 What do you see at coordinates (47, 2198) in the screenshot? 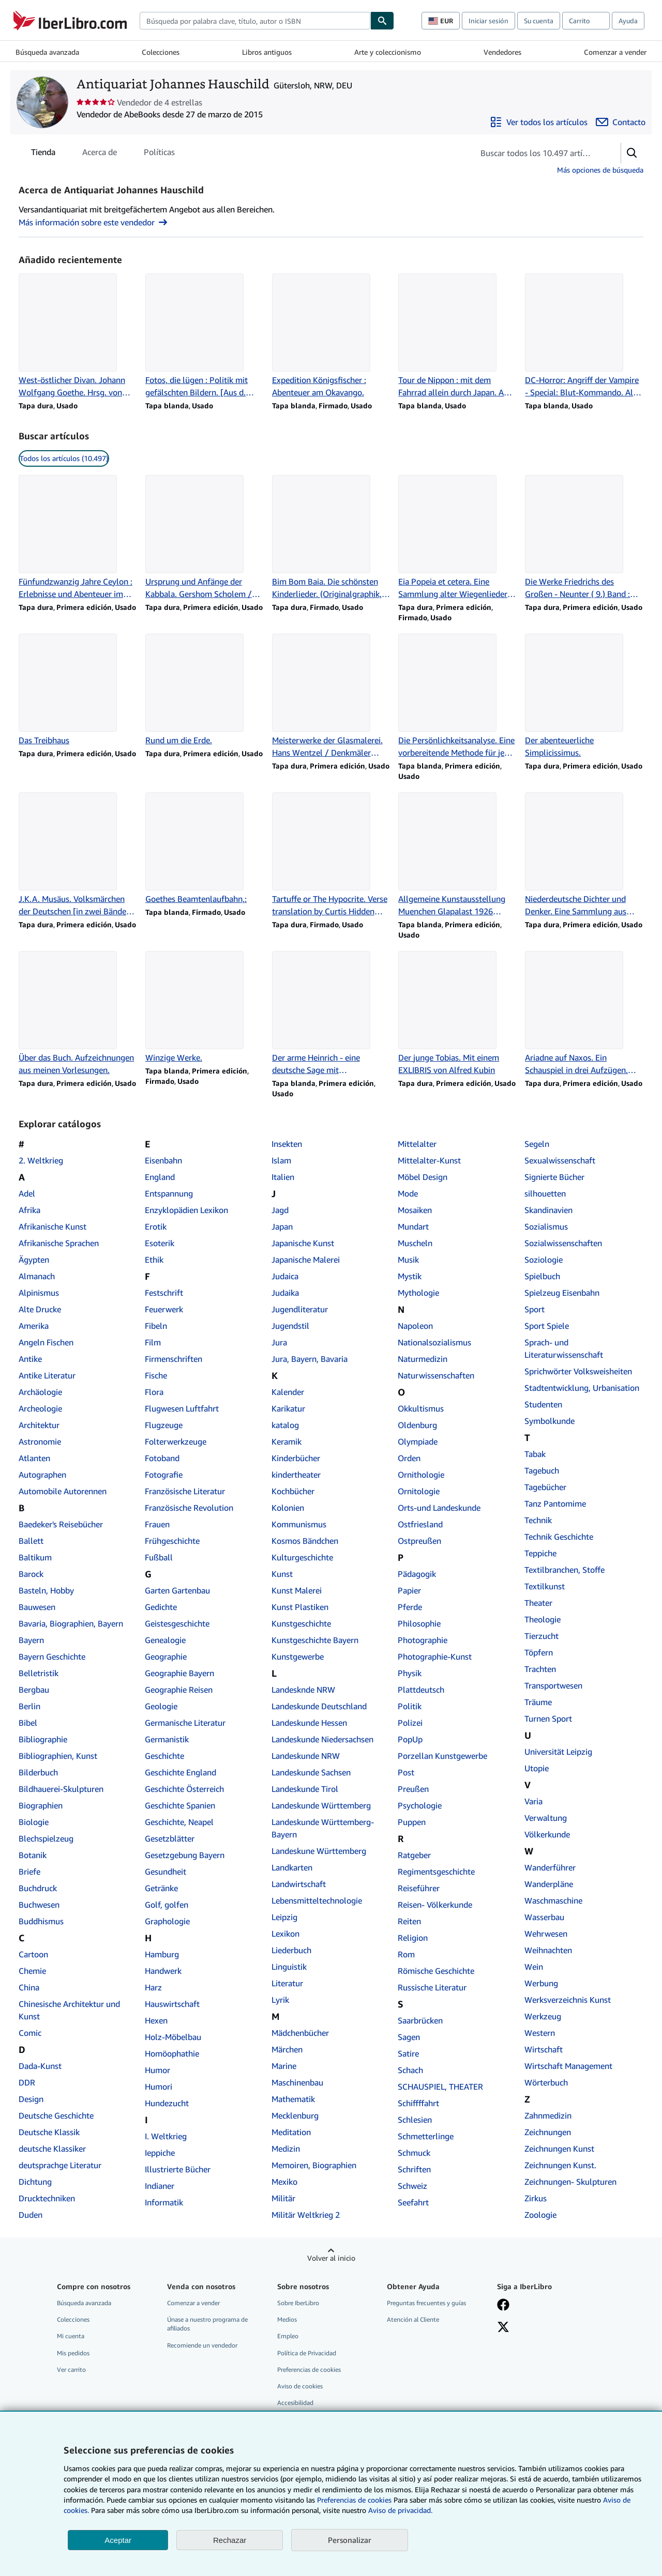
I see `Drucktechniken` at bounding box center [47, 2198].